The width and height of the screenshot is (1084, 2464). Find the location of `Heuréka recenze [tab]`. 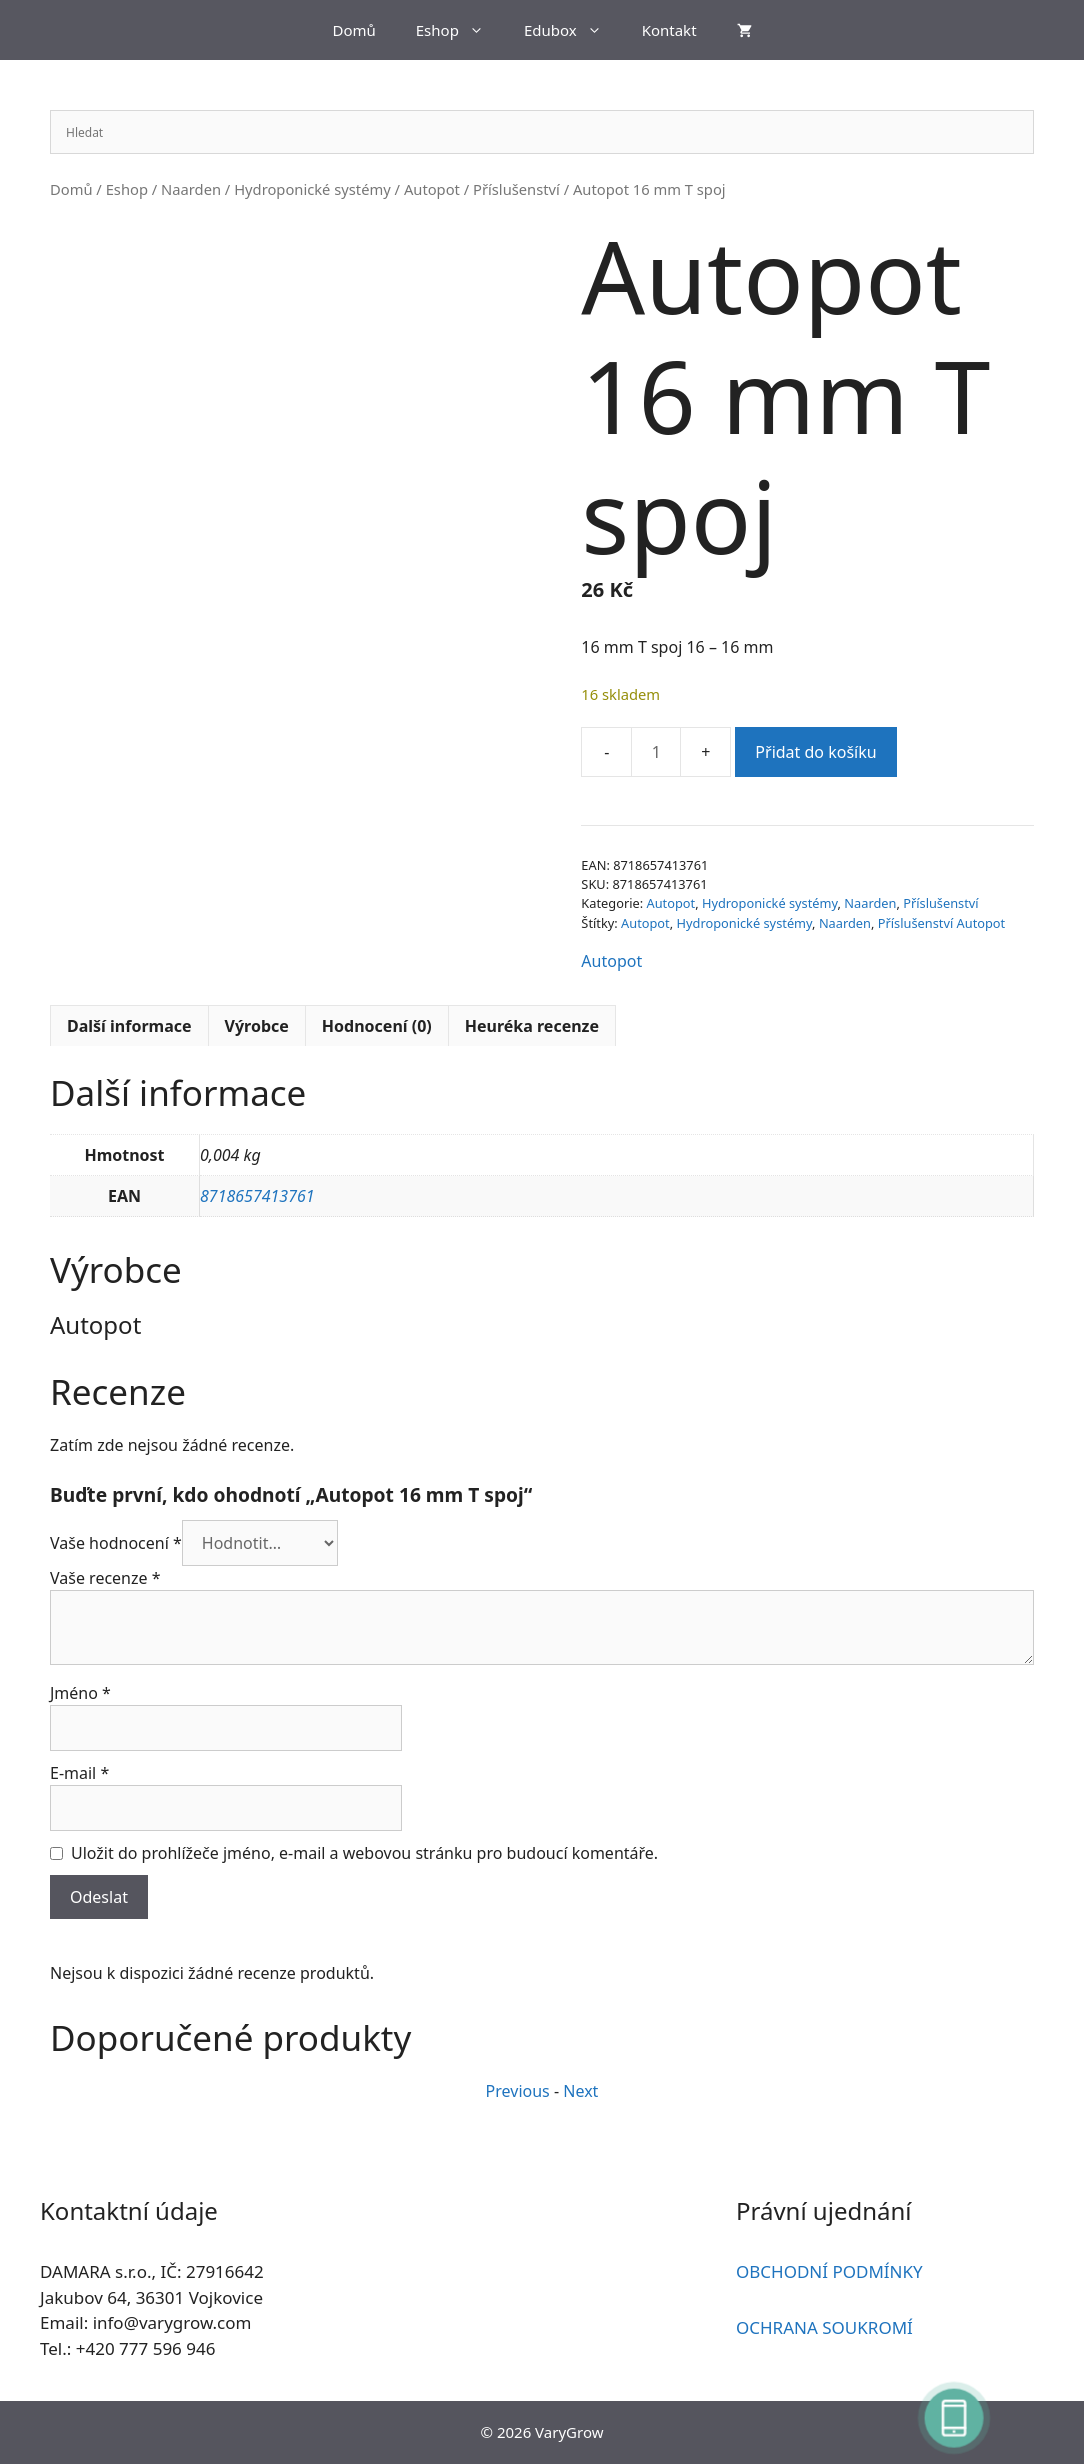

Heuréka recenze [tab] is located at coordinates (532, 1026).